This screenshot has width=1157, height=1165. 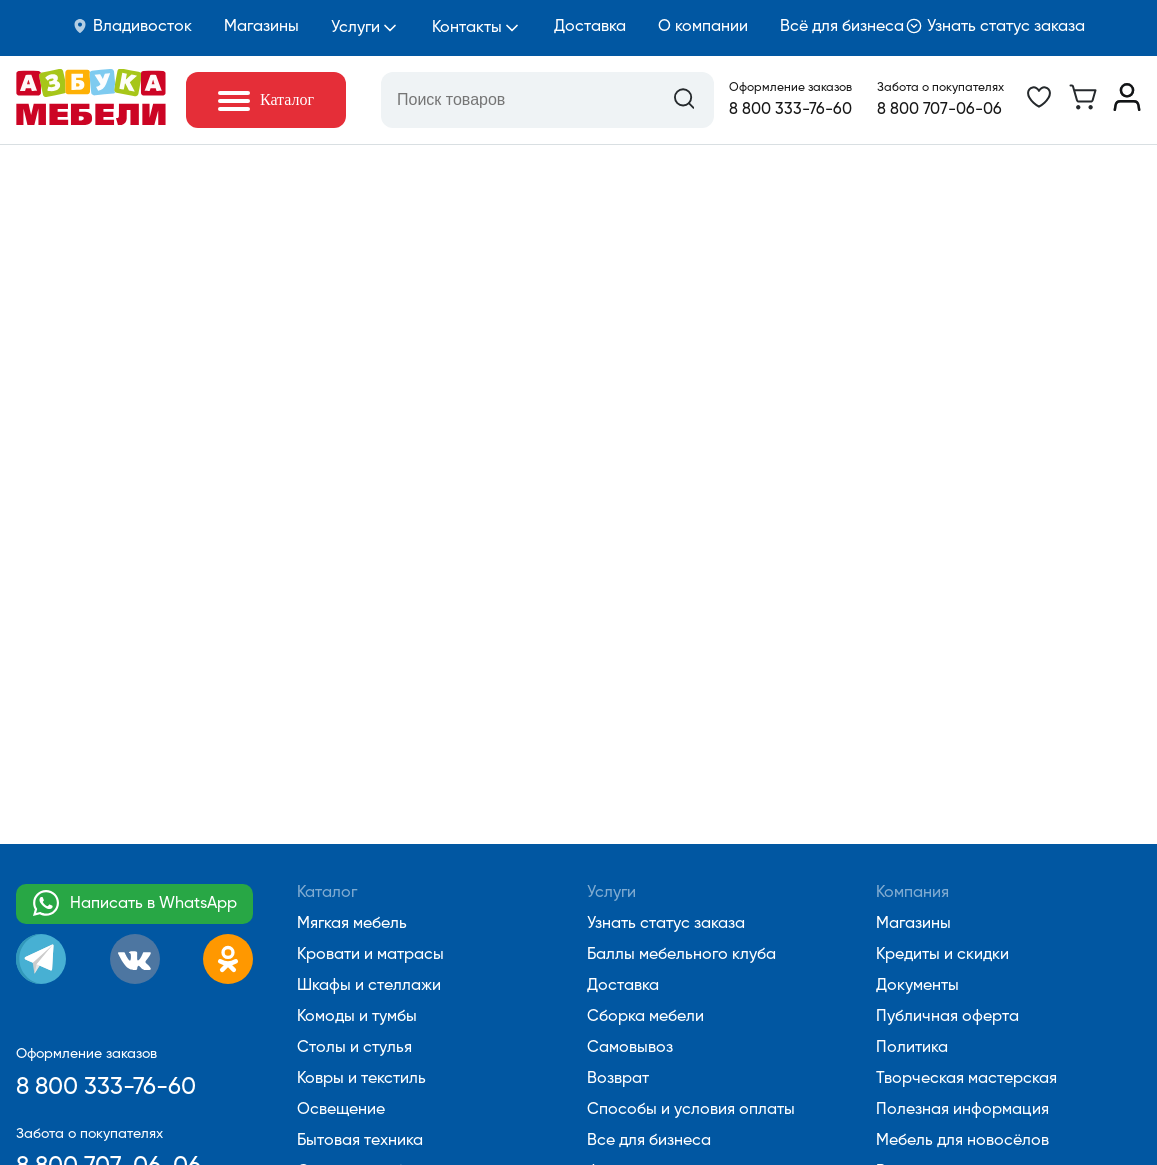 What do you see at coordinates (618, 1079) in the screenshot?
I see `Возврат` at bounding box center [618, 1079].